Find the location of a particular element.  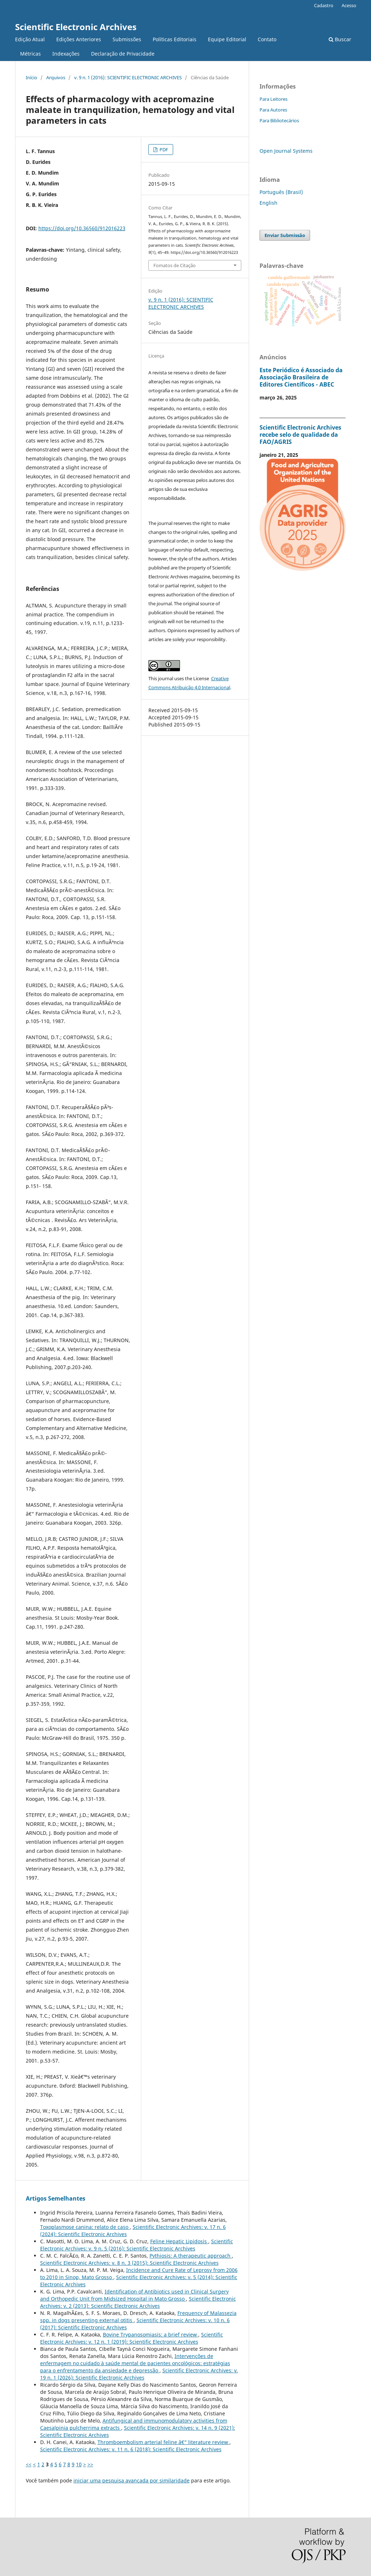

Pythiosis: A therapeutic approach is located at coordinates (190, 2255).